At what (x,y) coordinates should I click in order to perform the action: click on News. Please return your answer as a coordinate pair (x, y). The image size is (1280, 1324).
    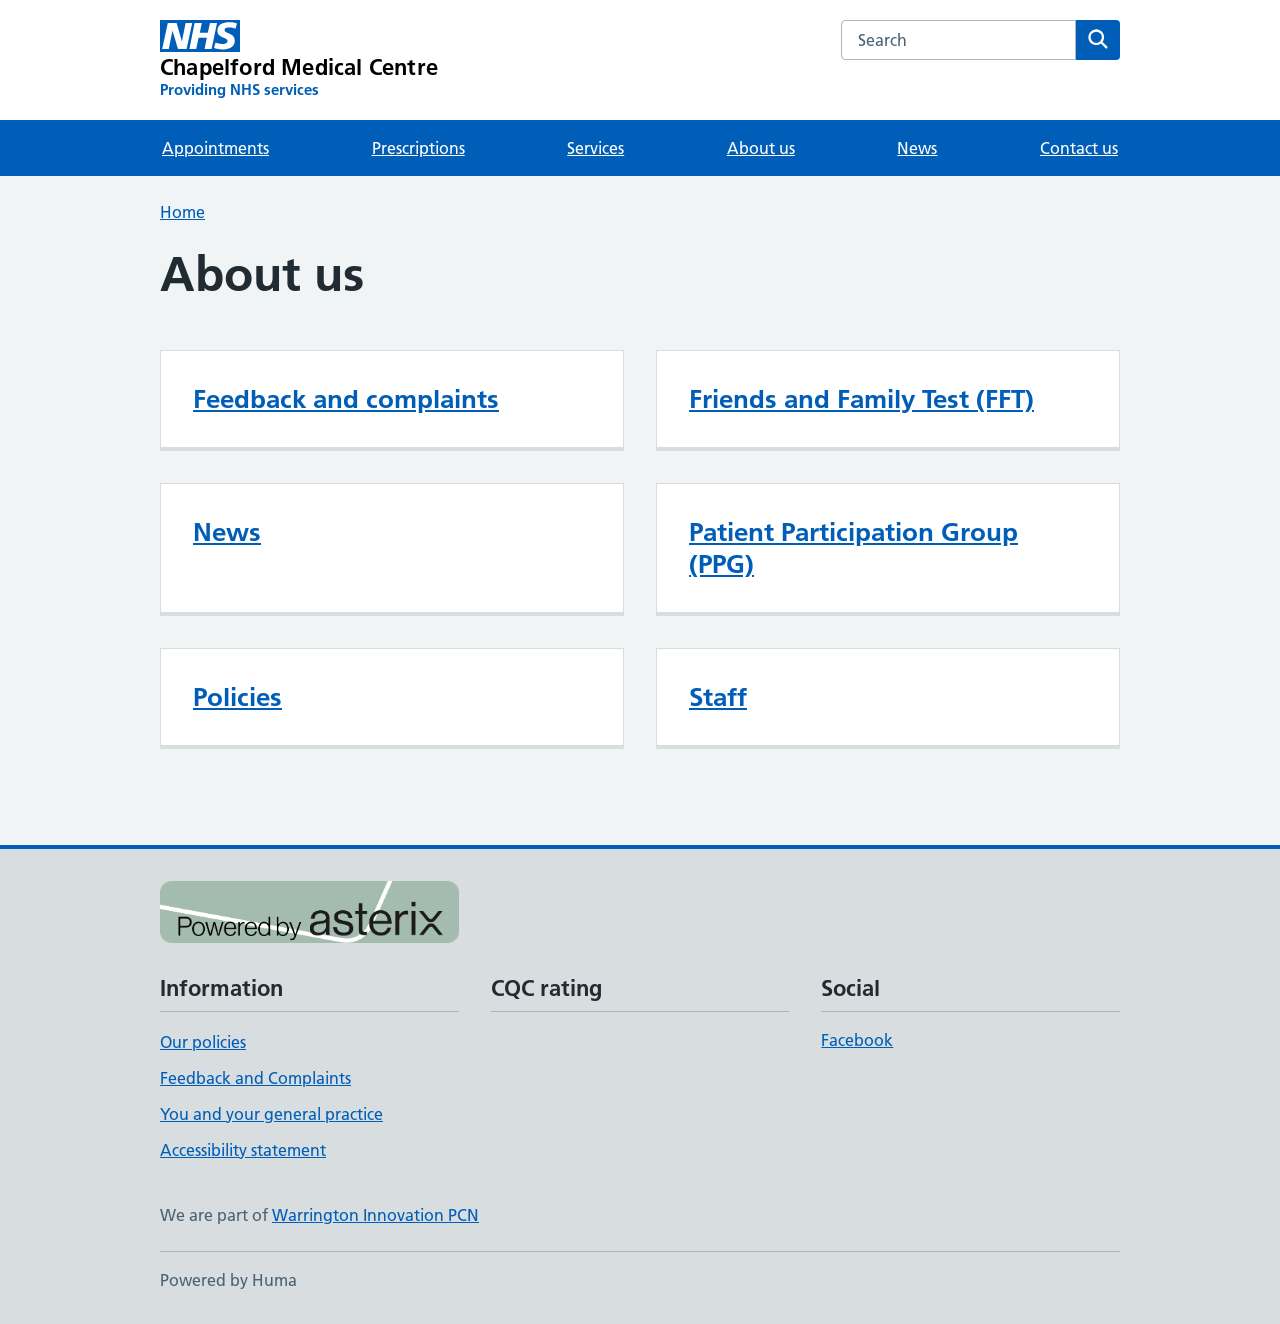
    Looking at the image, I should click on (917, 148).